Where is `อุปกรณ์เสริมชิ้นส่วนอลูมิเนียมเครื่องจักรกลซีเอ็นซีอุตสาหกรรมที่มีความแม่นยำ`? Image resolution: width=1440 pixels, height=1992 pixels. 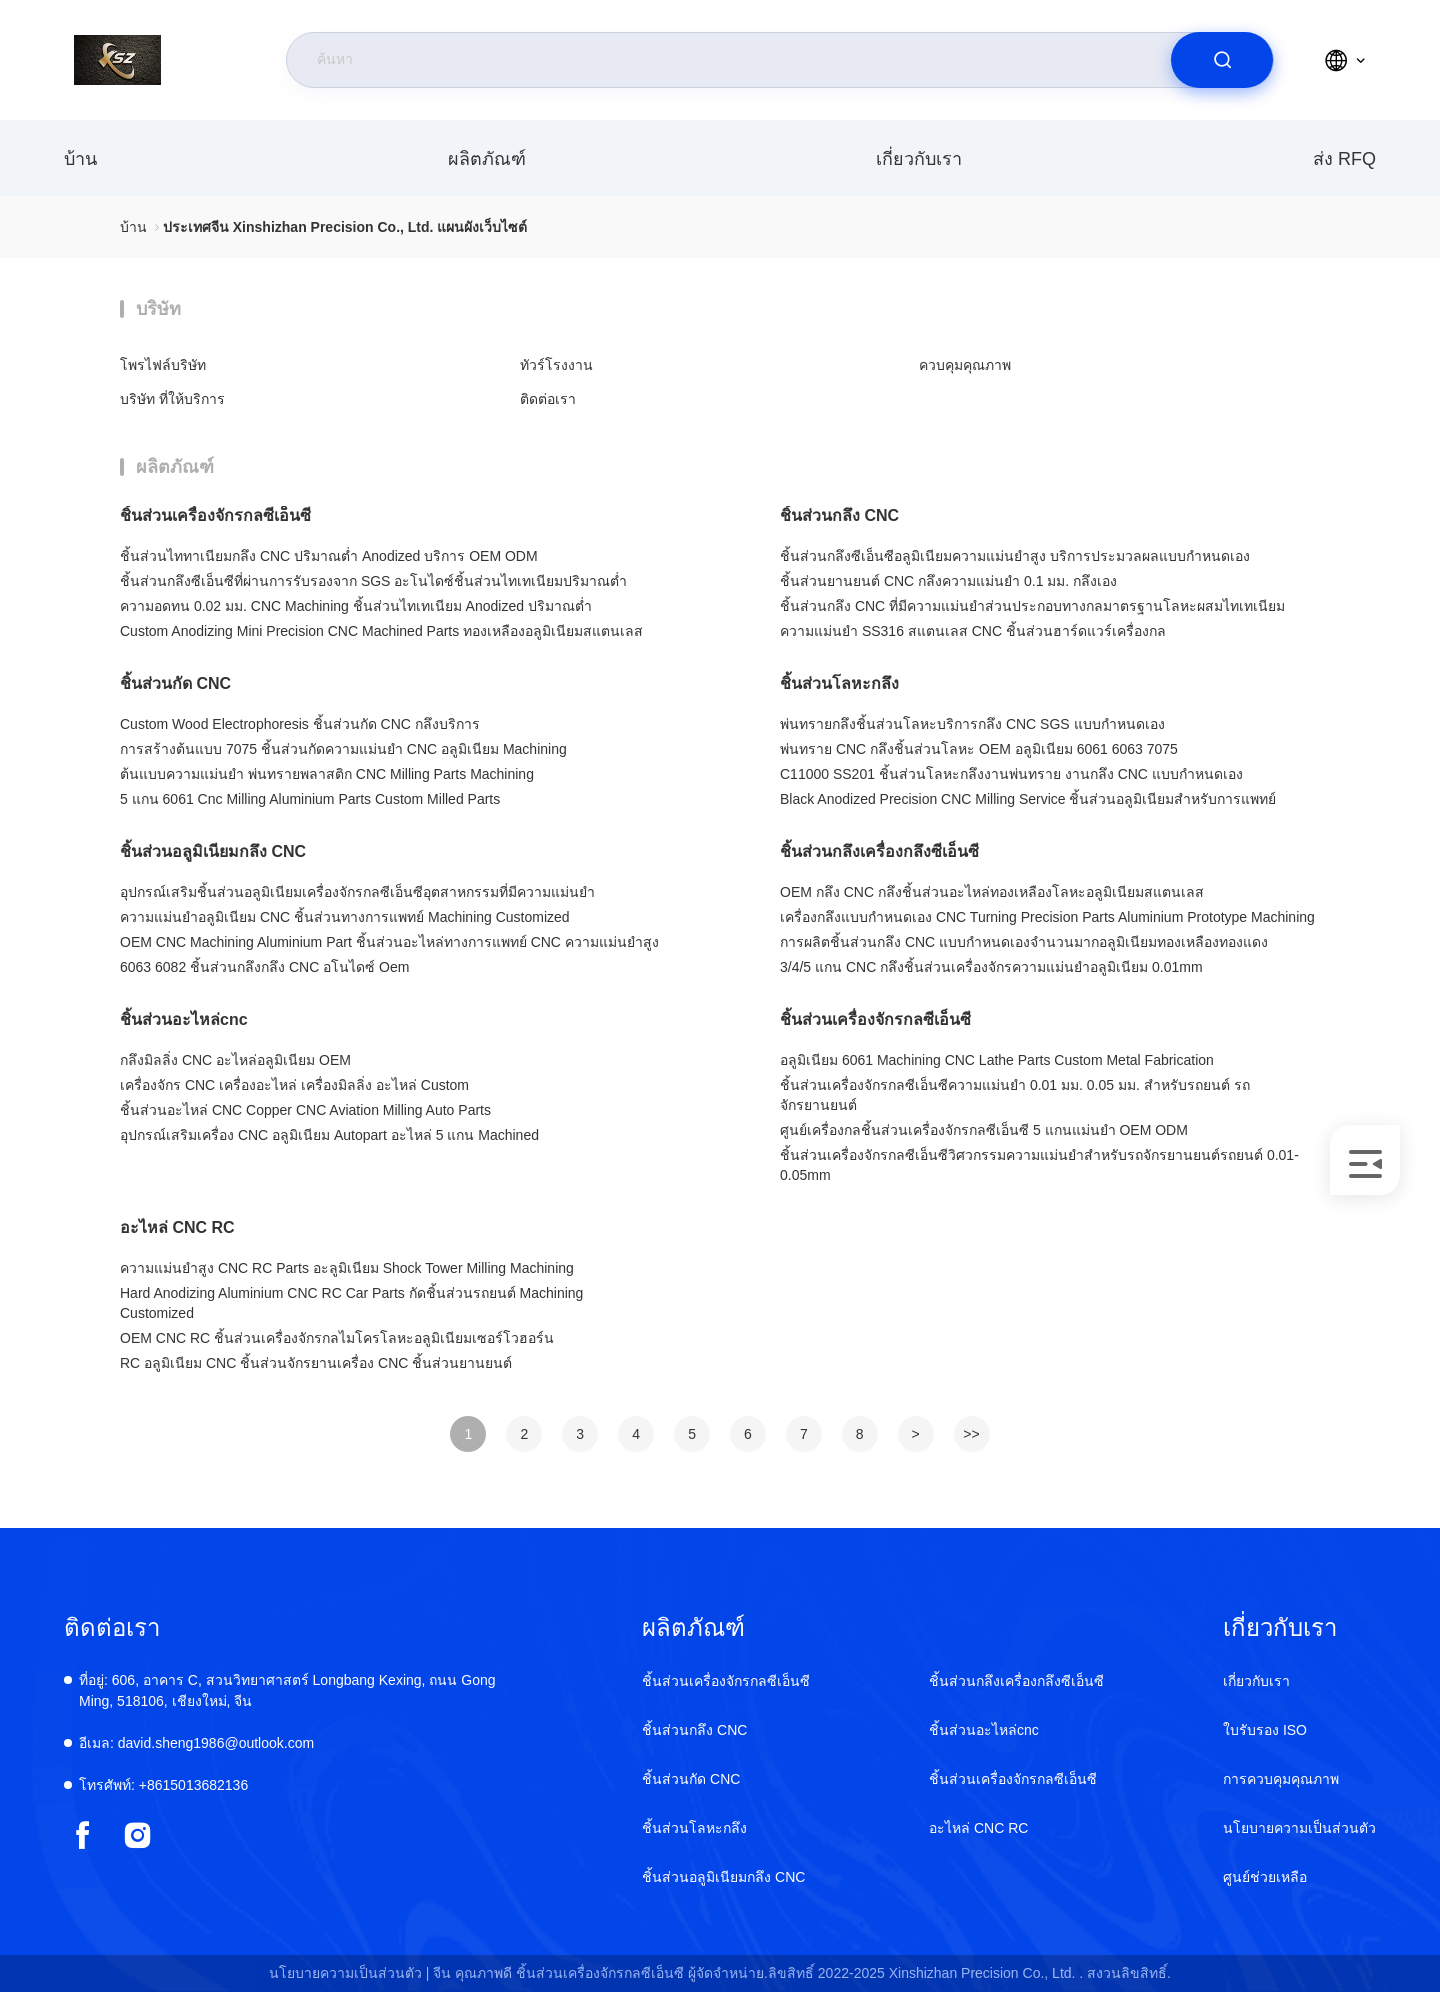 อุปกรณ์เสริมชิ้นส่วนอลูมิเนียมเครื่องจักรกลซีเอ็นซีอุตสาหกรรมที่มีความแม่นยำ is located at coordinates (357, 892).